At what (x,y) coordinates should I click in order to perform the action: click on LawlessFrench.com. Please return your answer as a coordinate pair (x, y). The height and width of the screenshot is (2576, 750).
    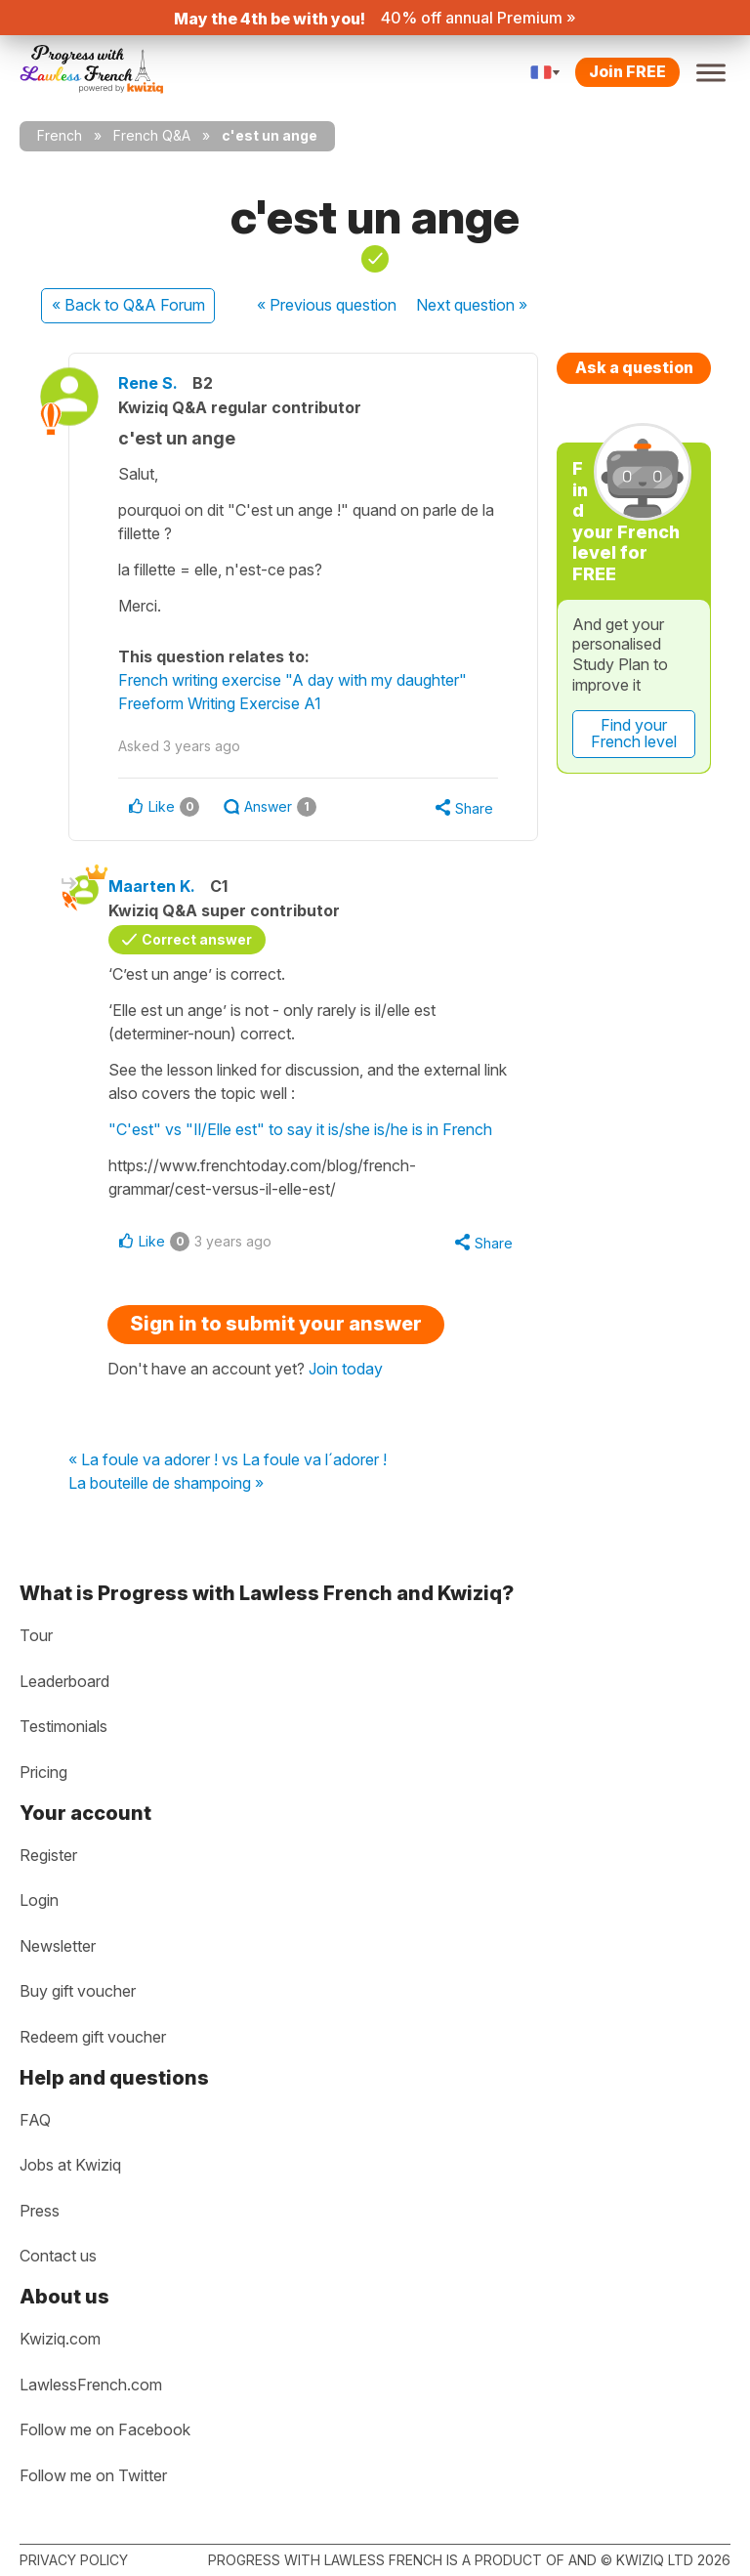
    Looking at the image, I should click on (91, 2384).